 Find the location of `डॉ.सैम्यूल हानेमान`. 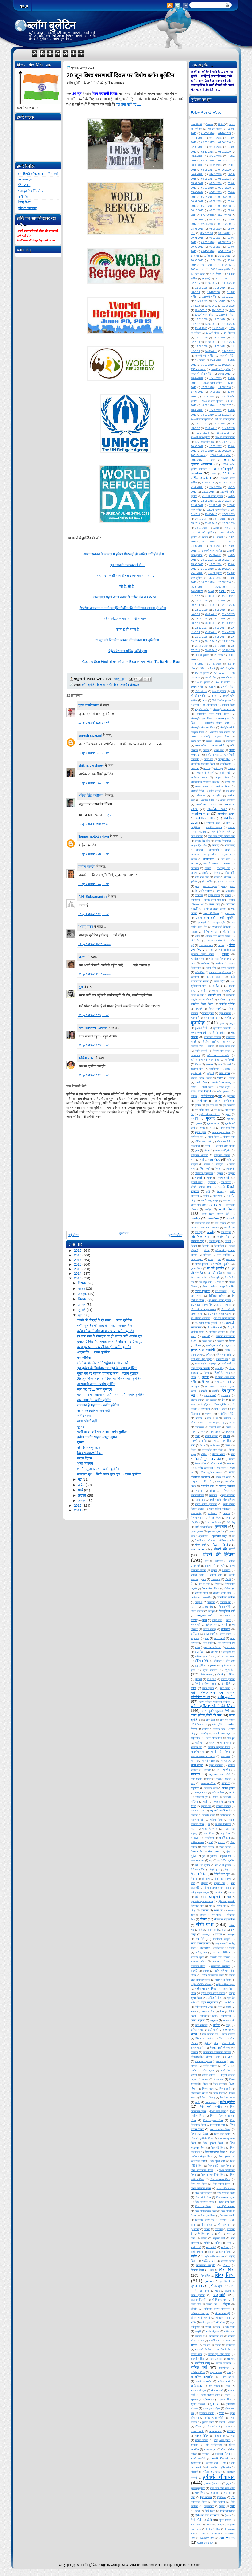

डॉ.सैम्यूल हानेमान is located at coordinates (217, 1332).